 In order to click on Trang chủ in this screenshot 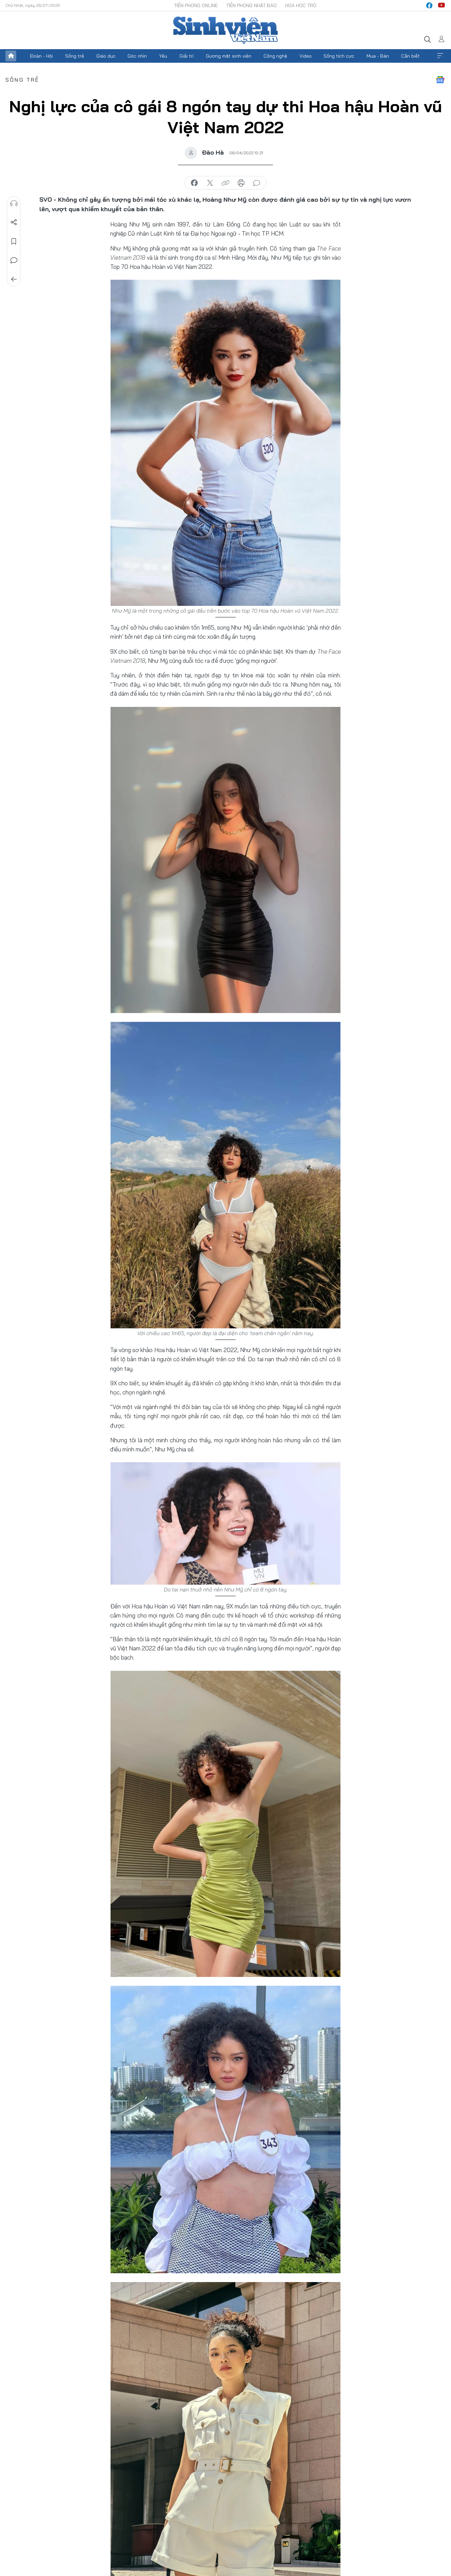, I will do `click(10, 56)`.